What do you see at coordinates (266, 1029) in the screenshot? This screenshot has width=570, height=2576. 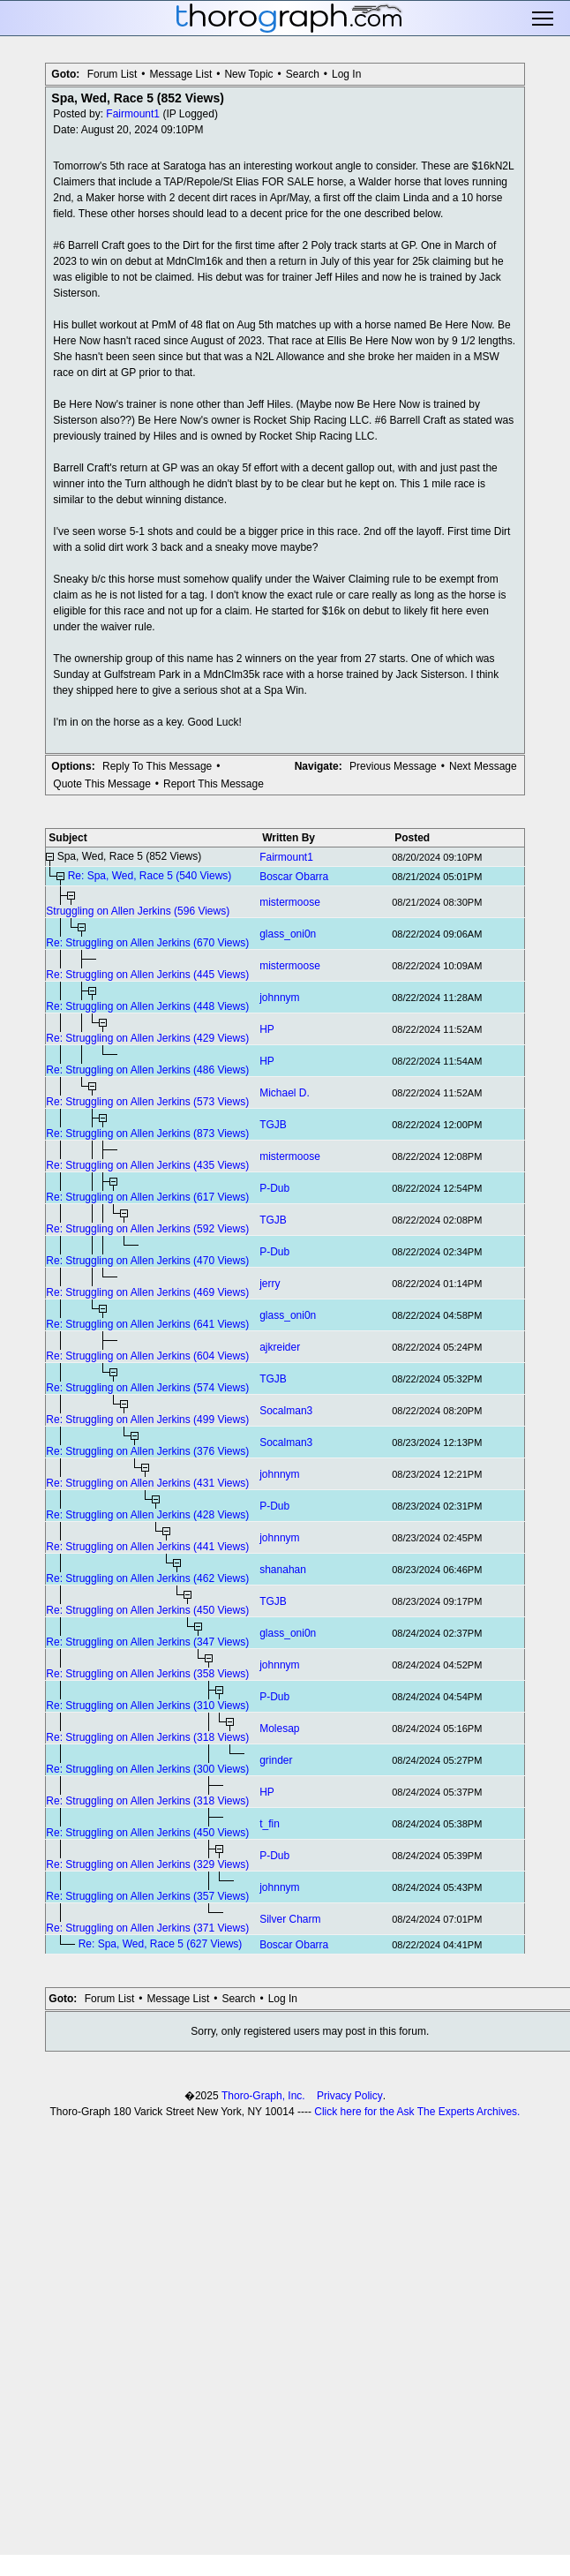 I see `HP` at bounding box center [266, 1029].